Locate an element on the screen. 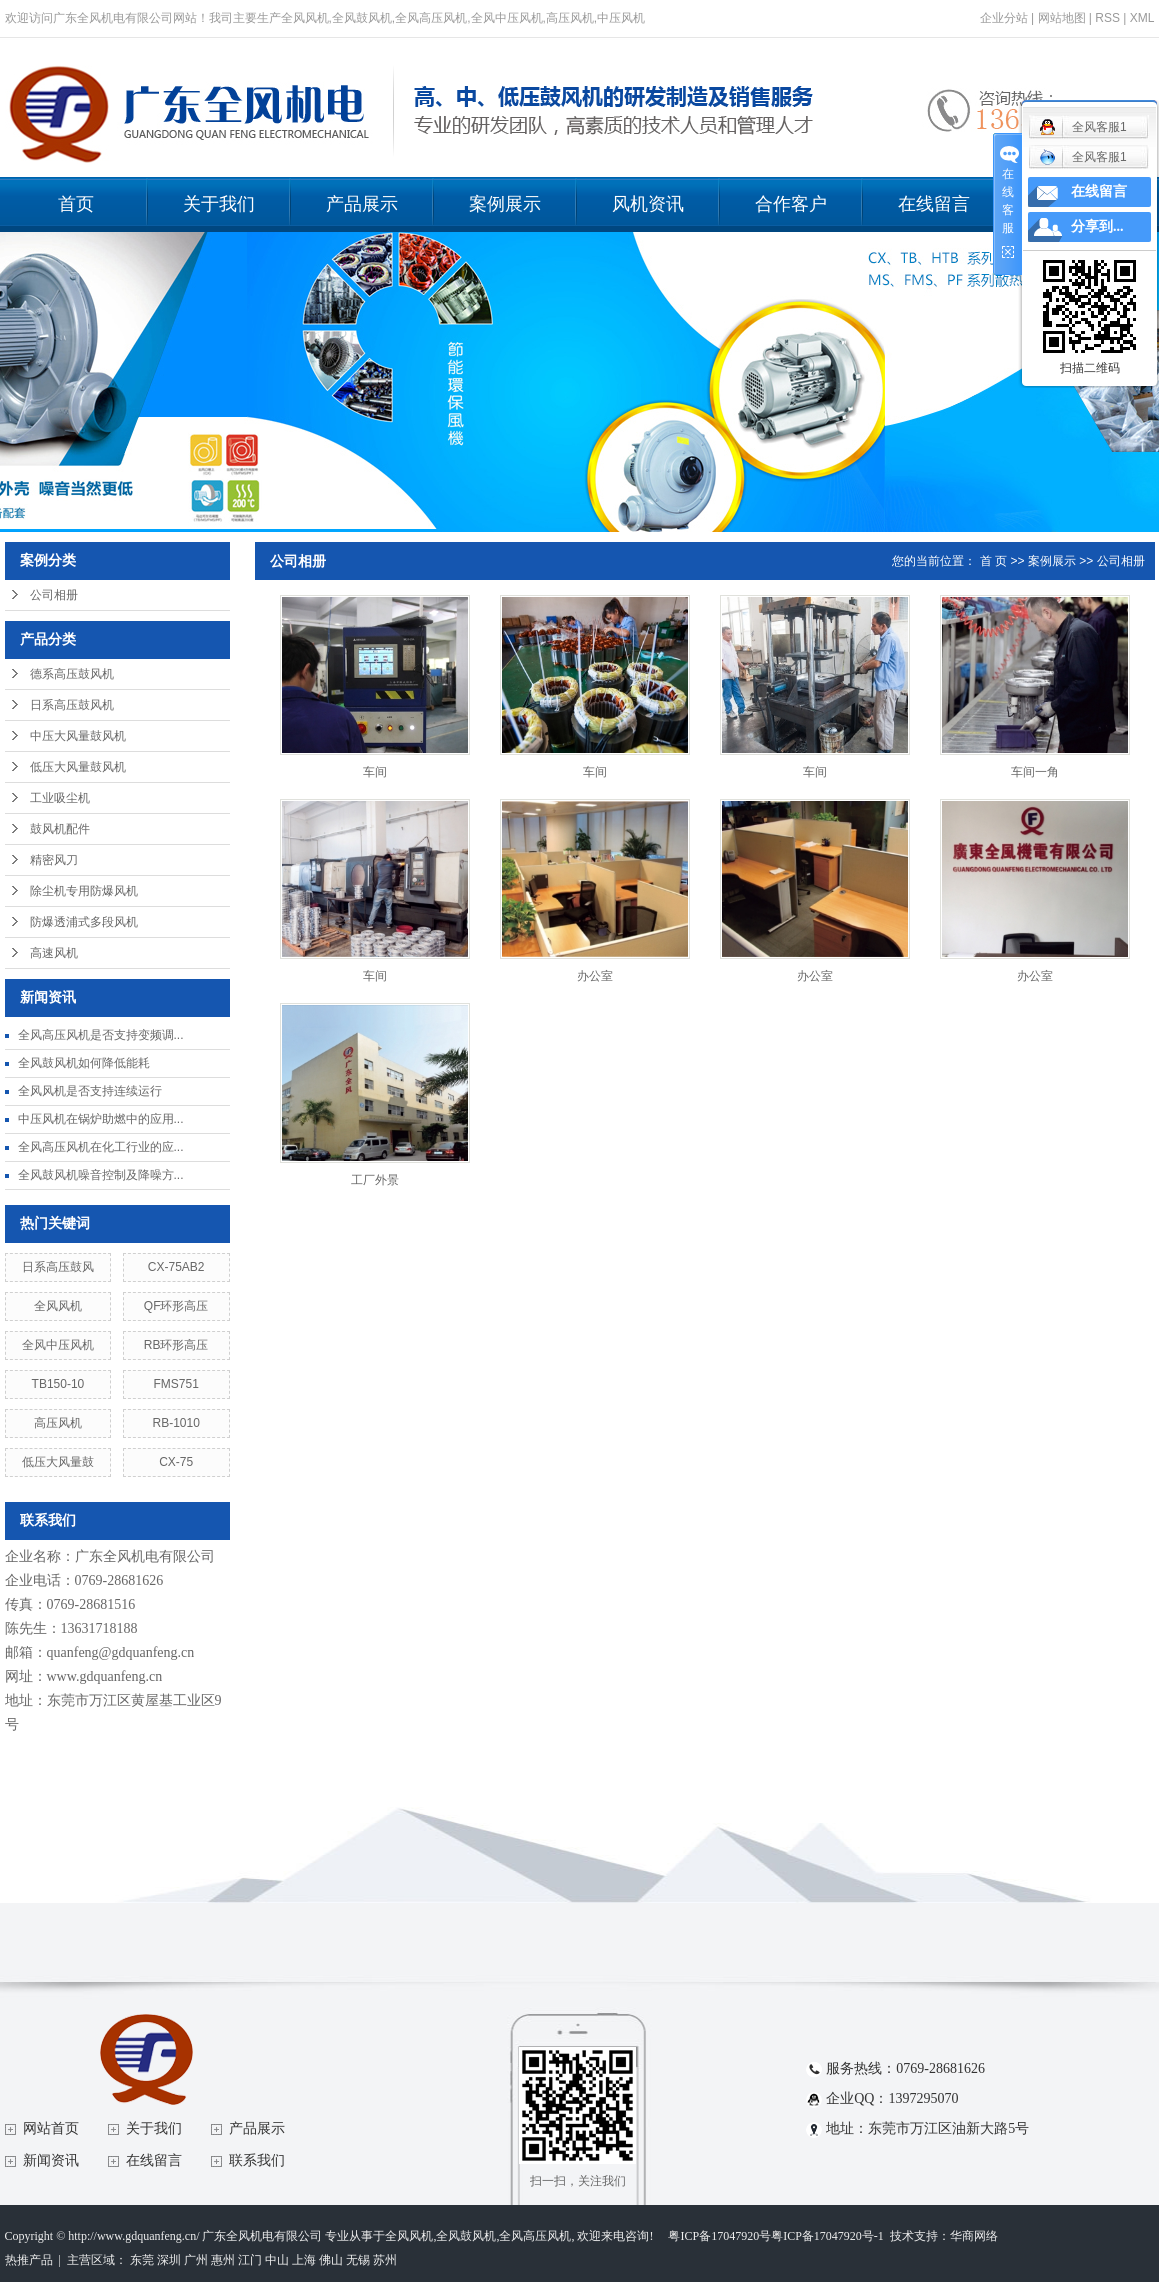 The height and width of the screenshot is (2282, 1159). 全风风机 is located at coordinates (58, 1306).